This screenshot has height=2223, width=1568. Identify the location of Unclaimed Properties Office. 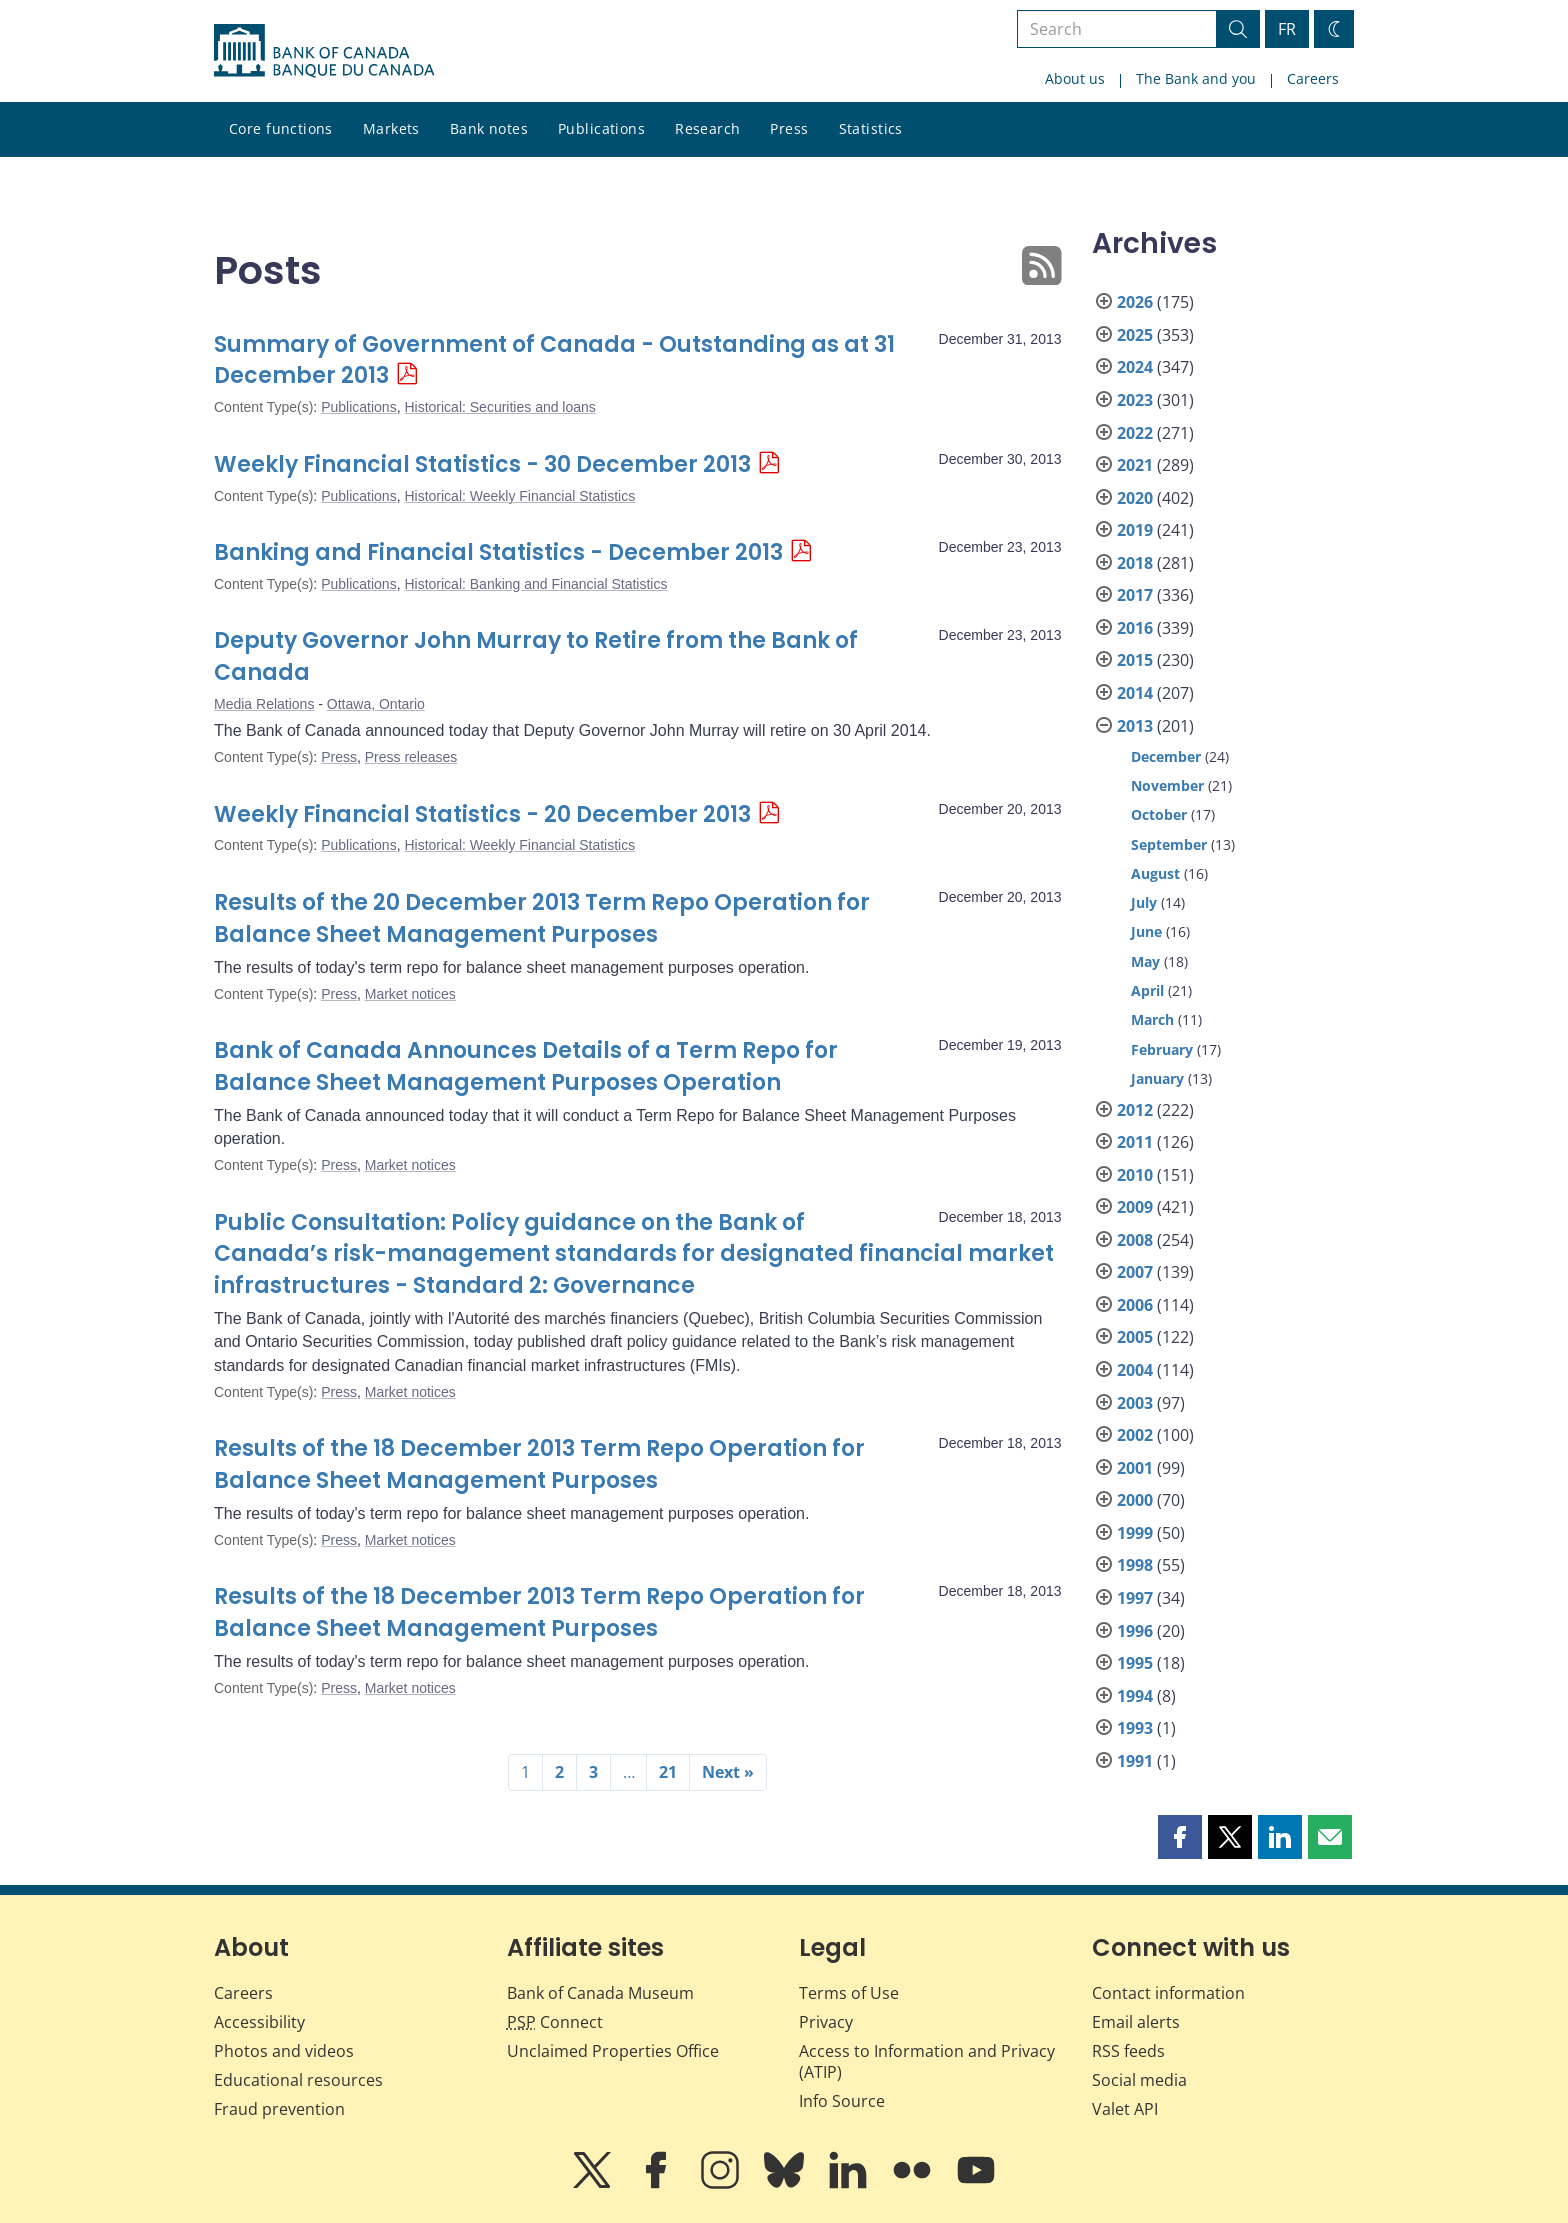
(613, 2051).